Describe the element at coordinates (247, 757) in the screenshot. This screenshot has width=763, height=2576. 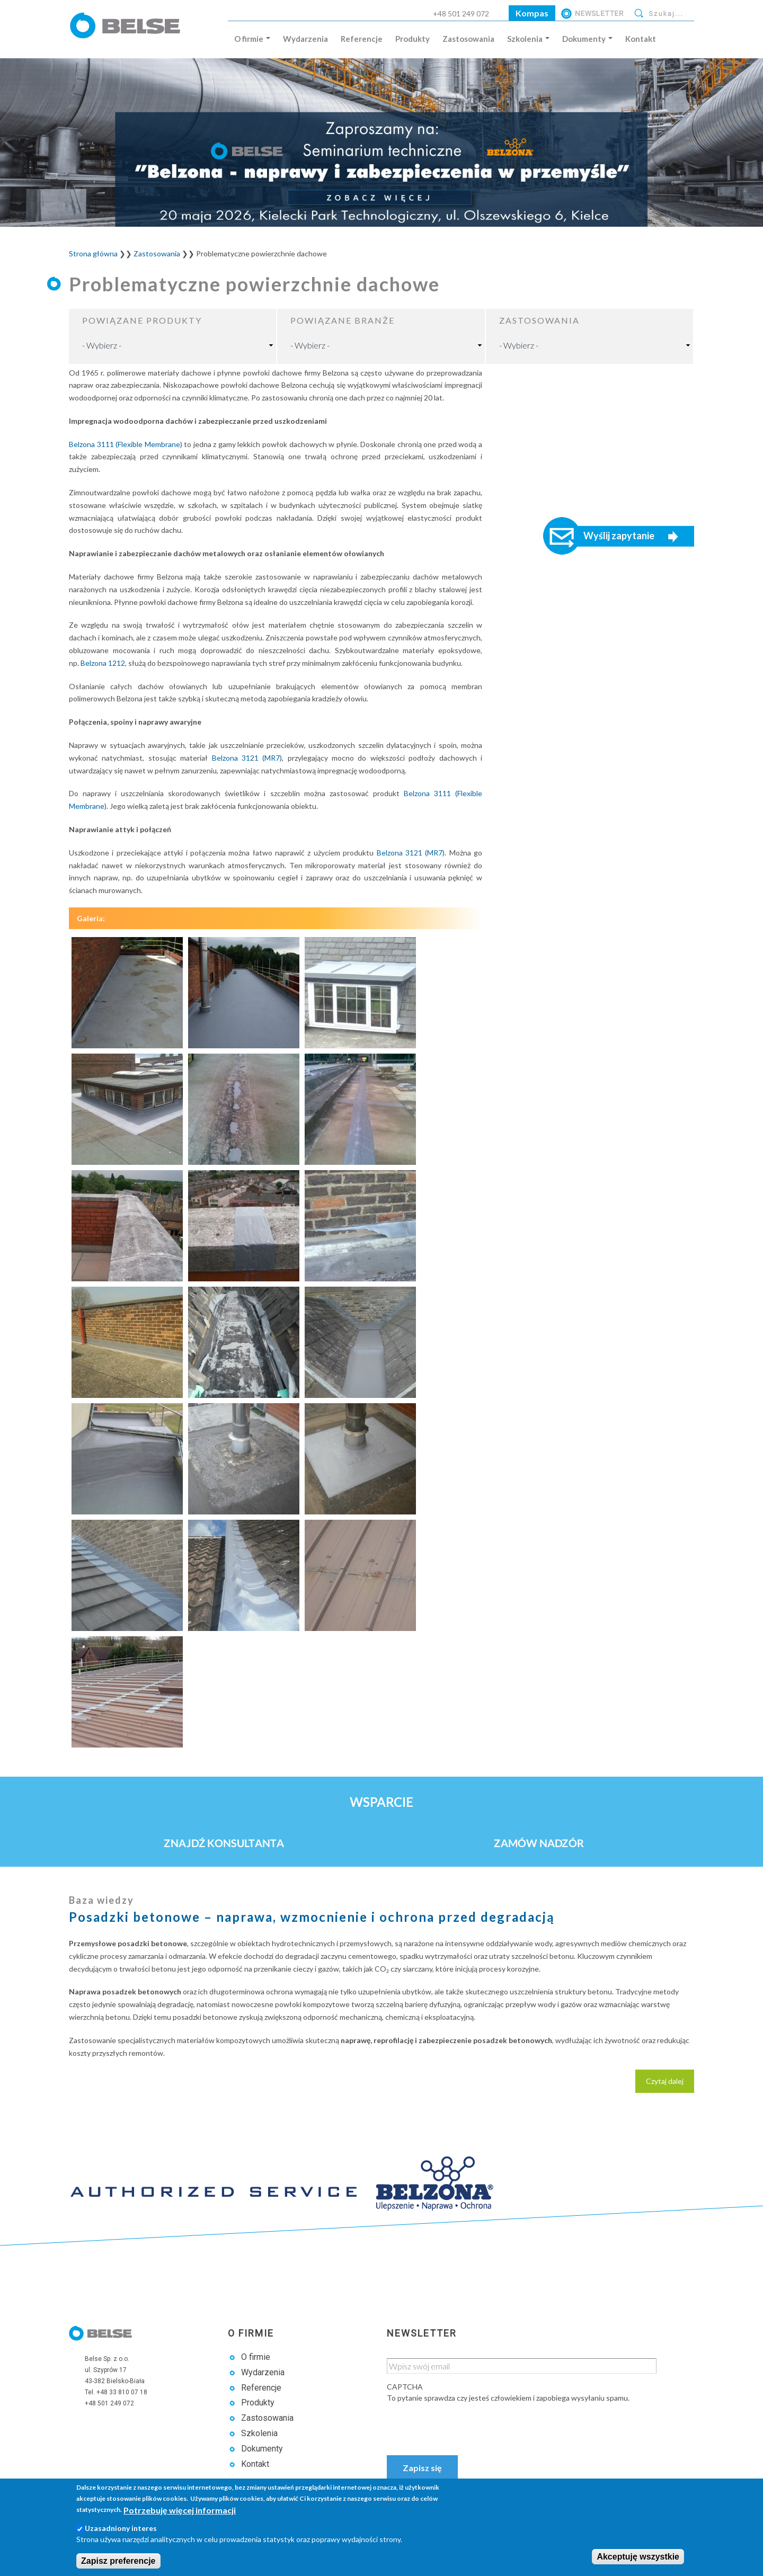
I see `Belzona 3121 (MR7)` at that location.